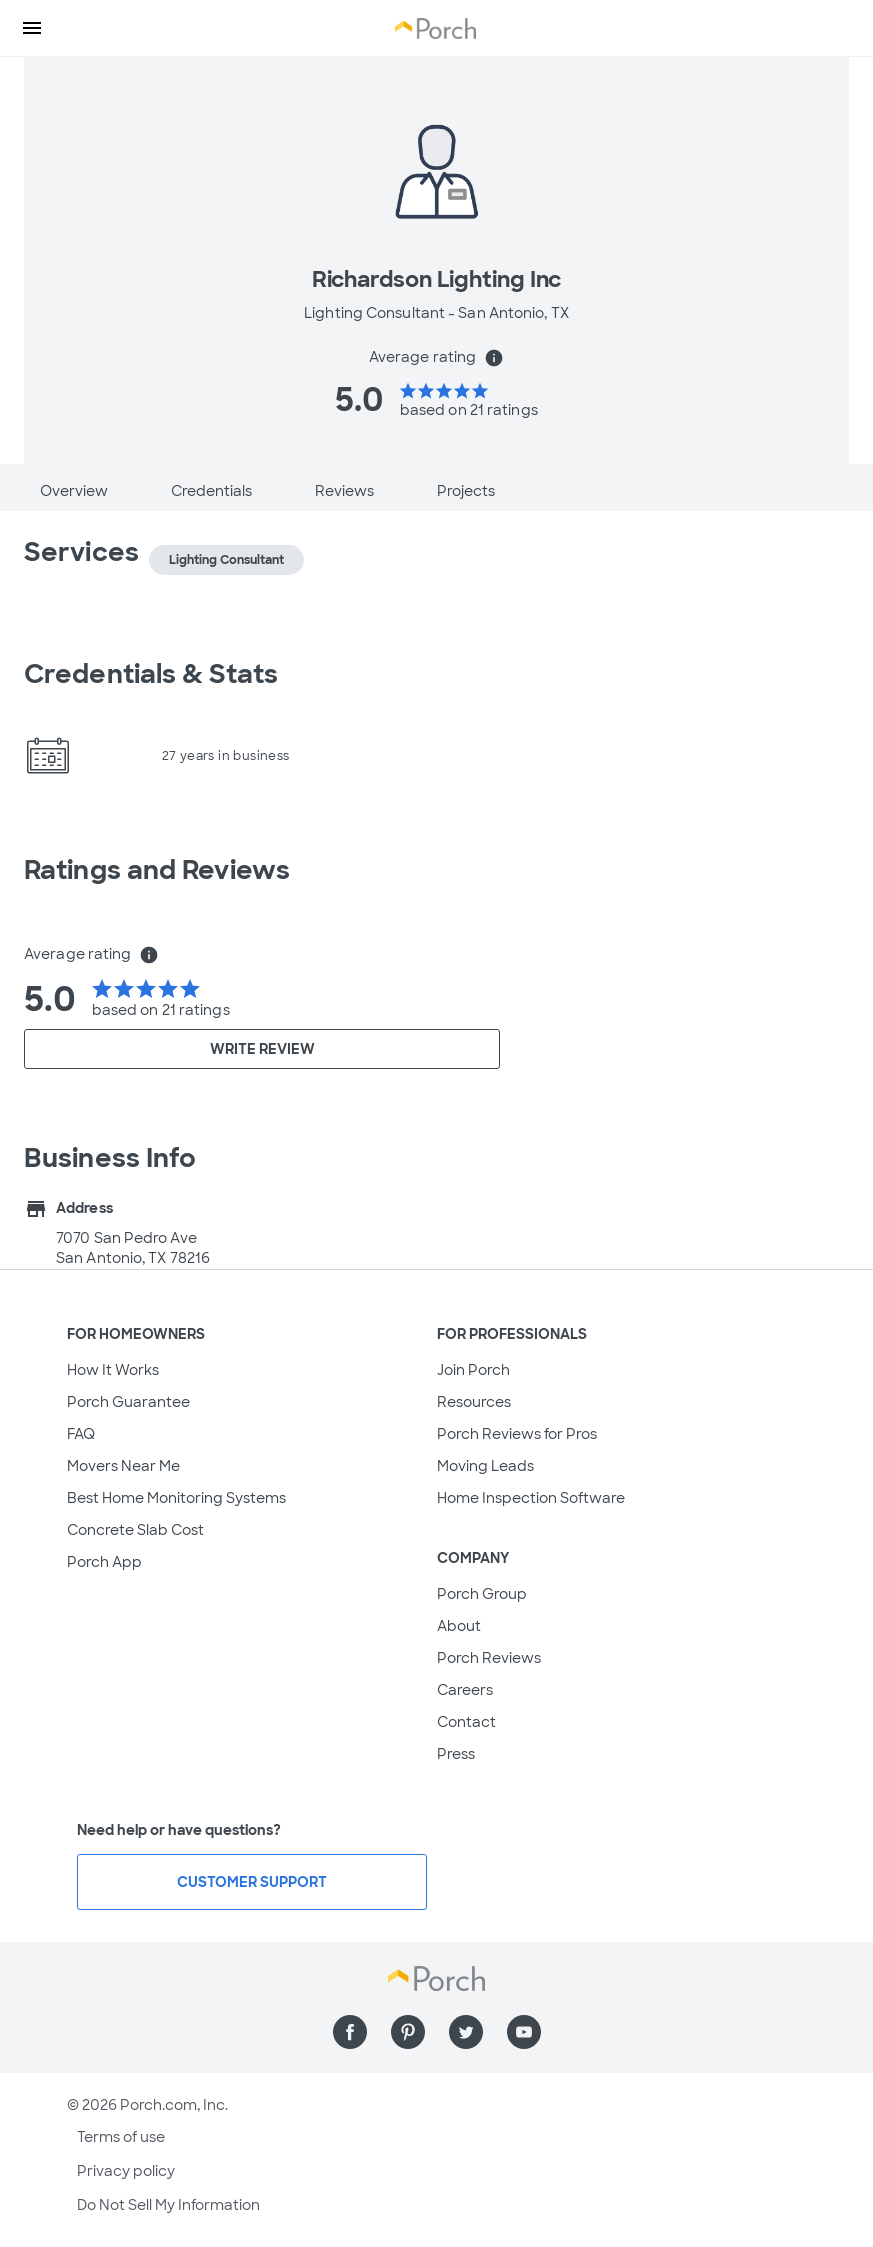 The image size is (873, 2247). Describe the element at coordinates (113, 1370) in the screenshot. I see `How It Works` at that location.